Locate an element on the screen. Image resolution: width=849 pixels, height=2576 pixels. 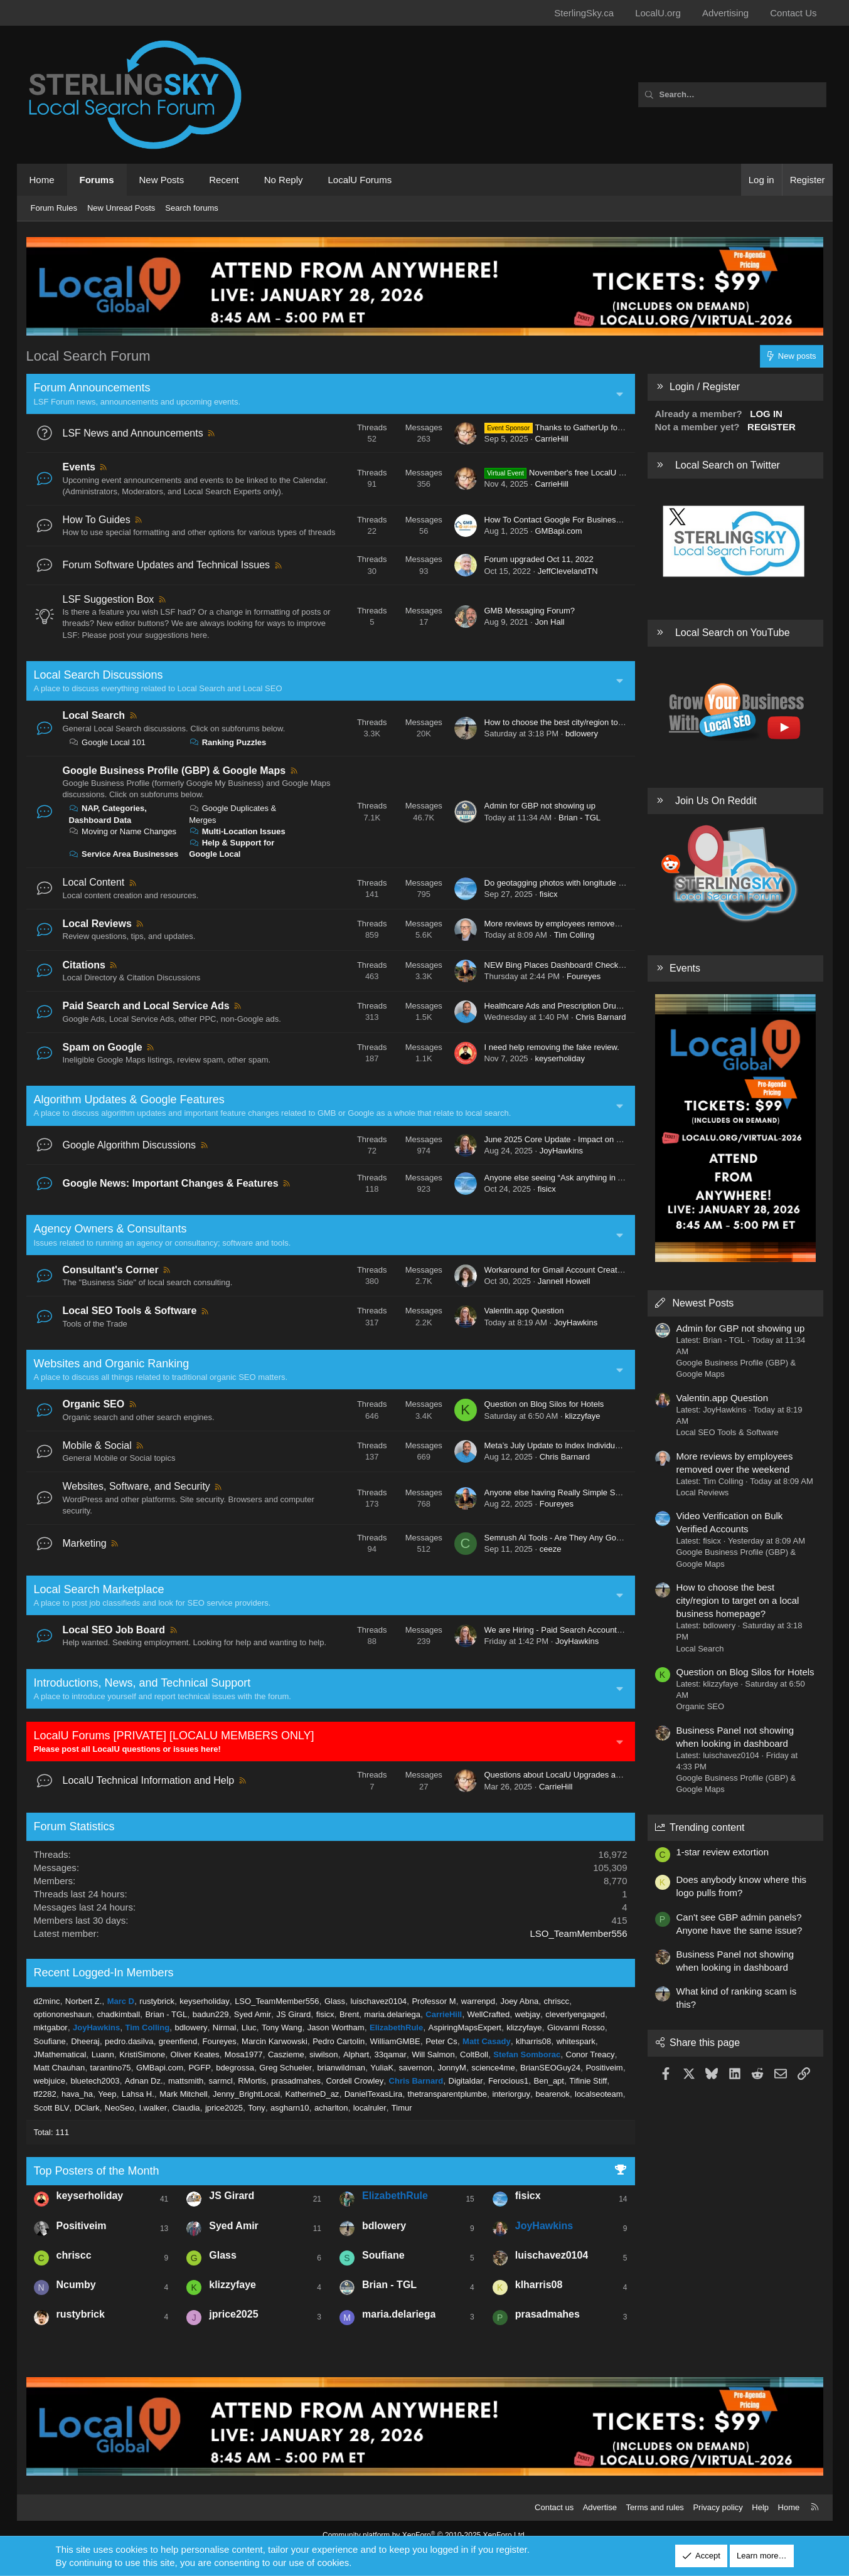
webjuice is located at coordinates (50, 2081).